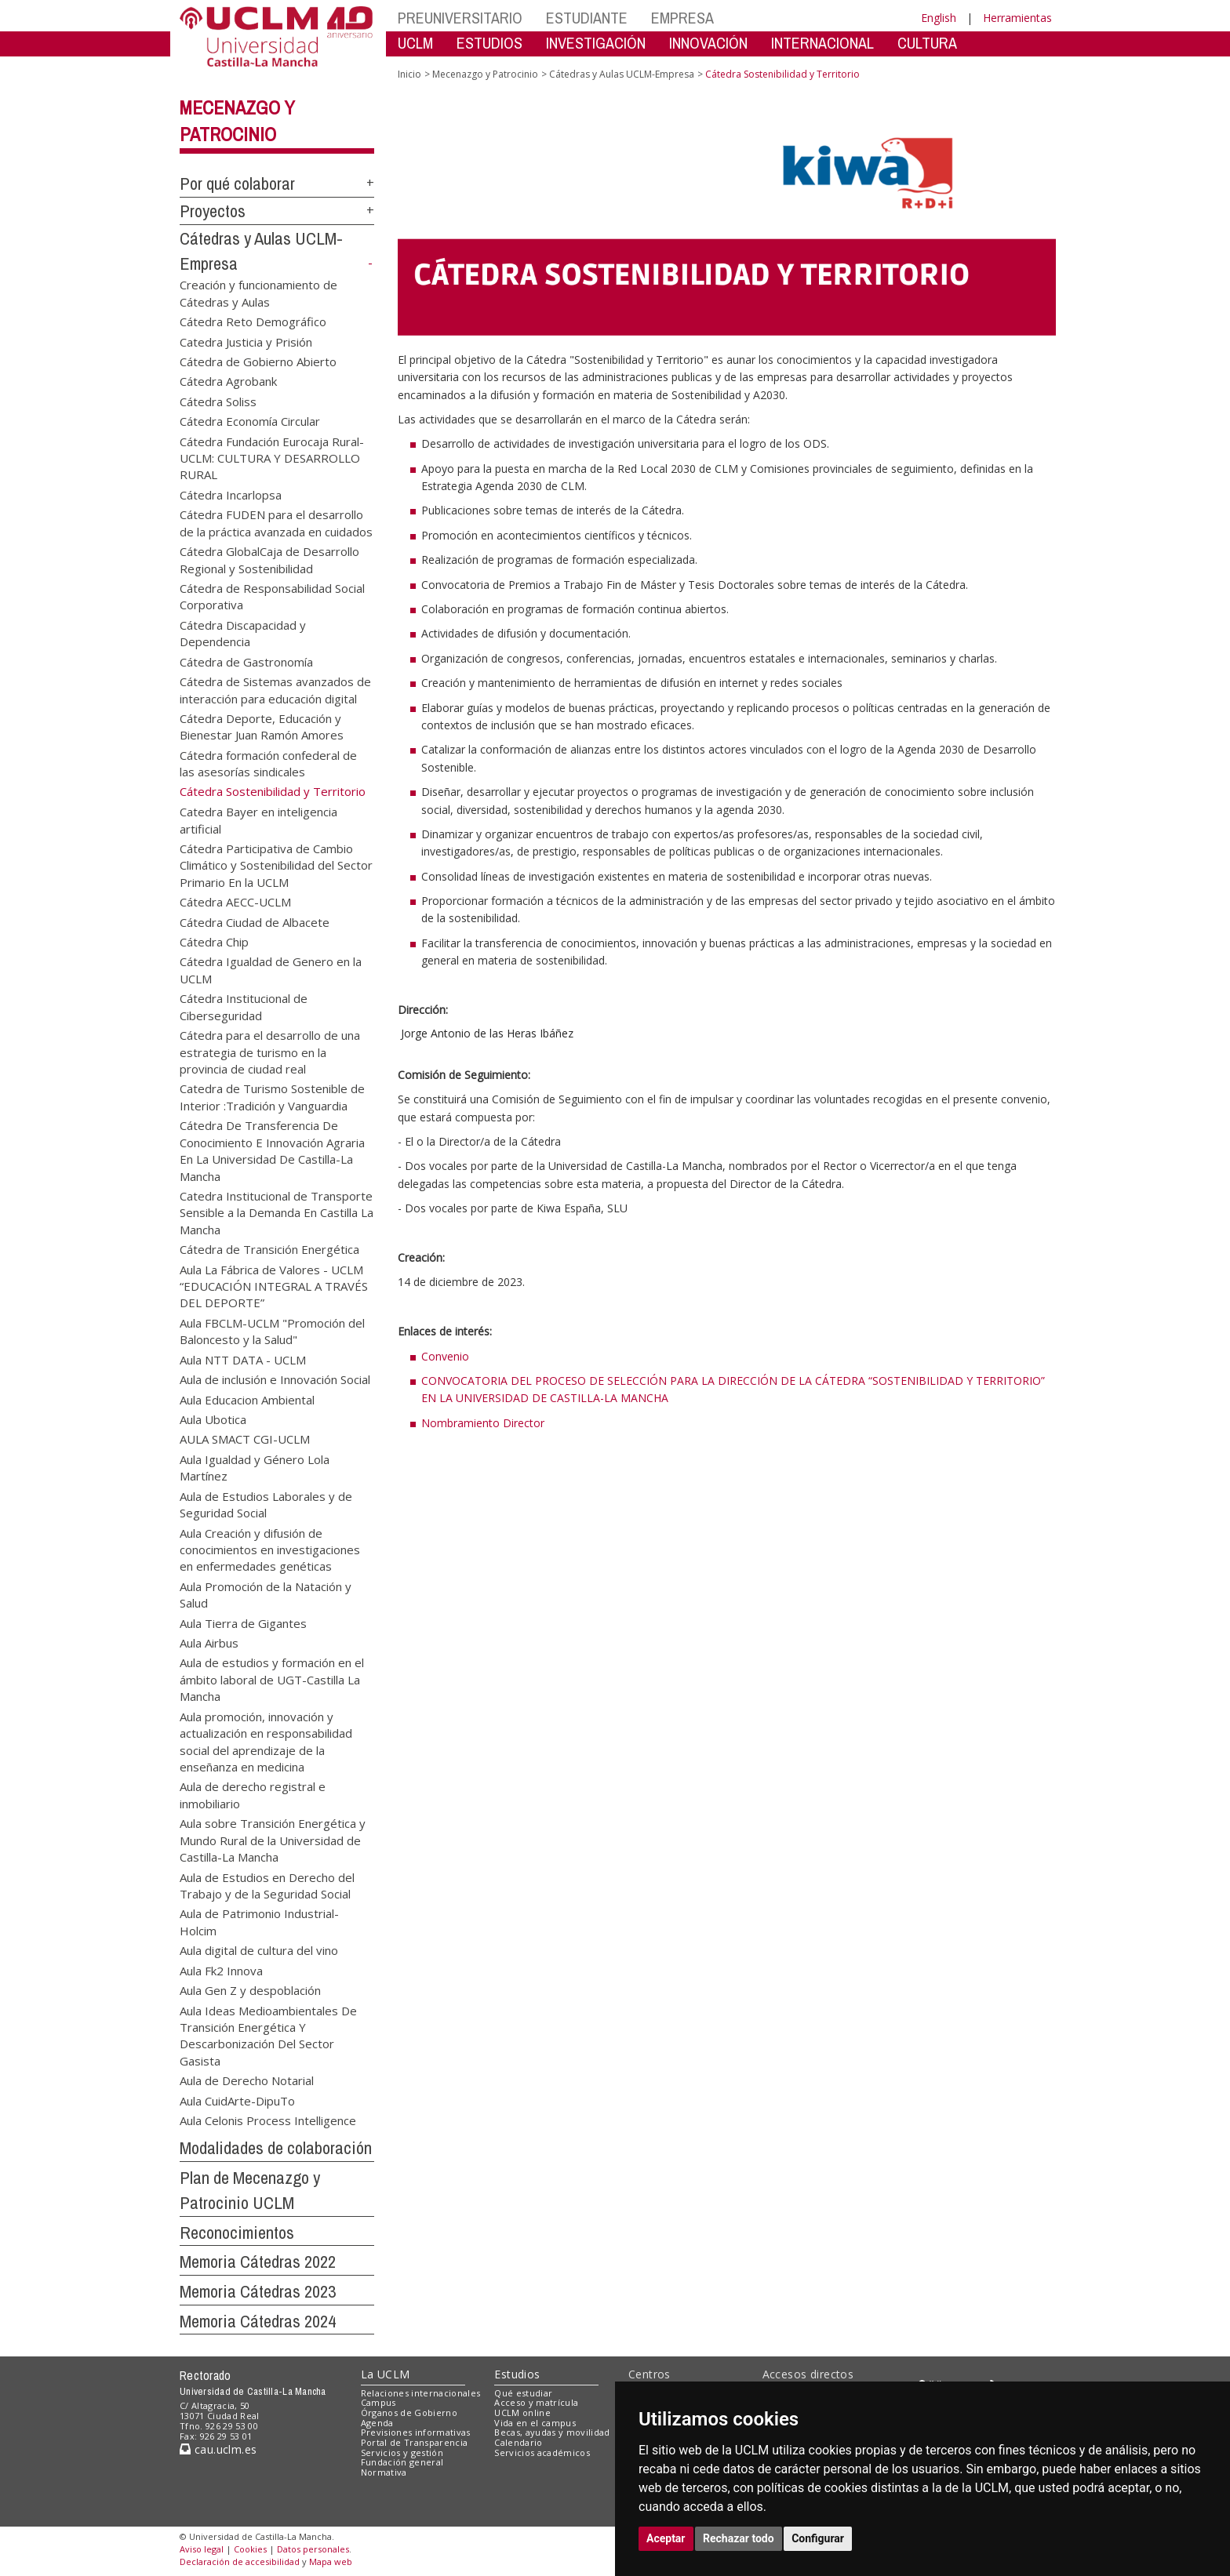  Describe the element at coordinates (330, 2561) in the screenshot. I see `Mapa web` at that location.